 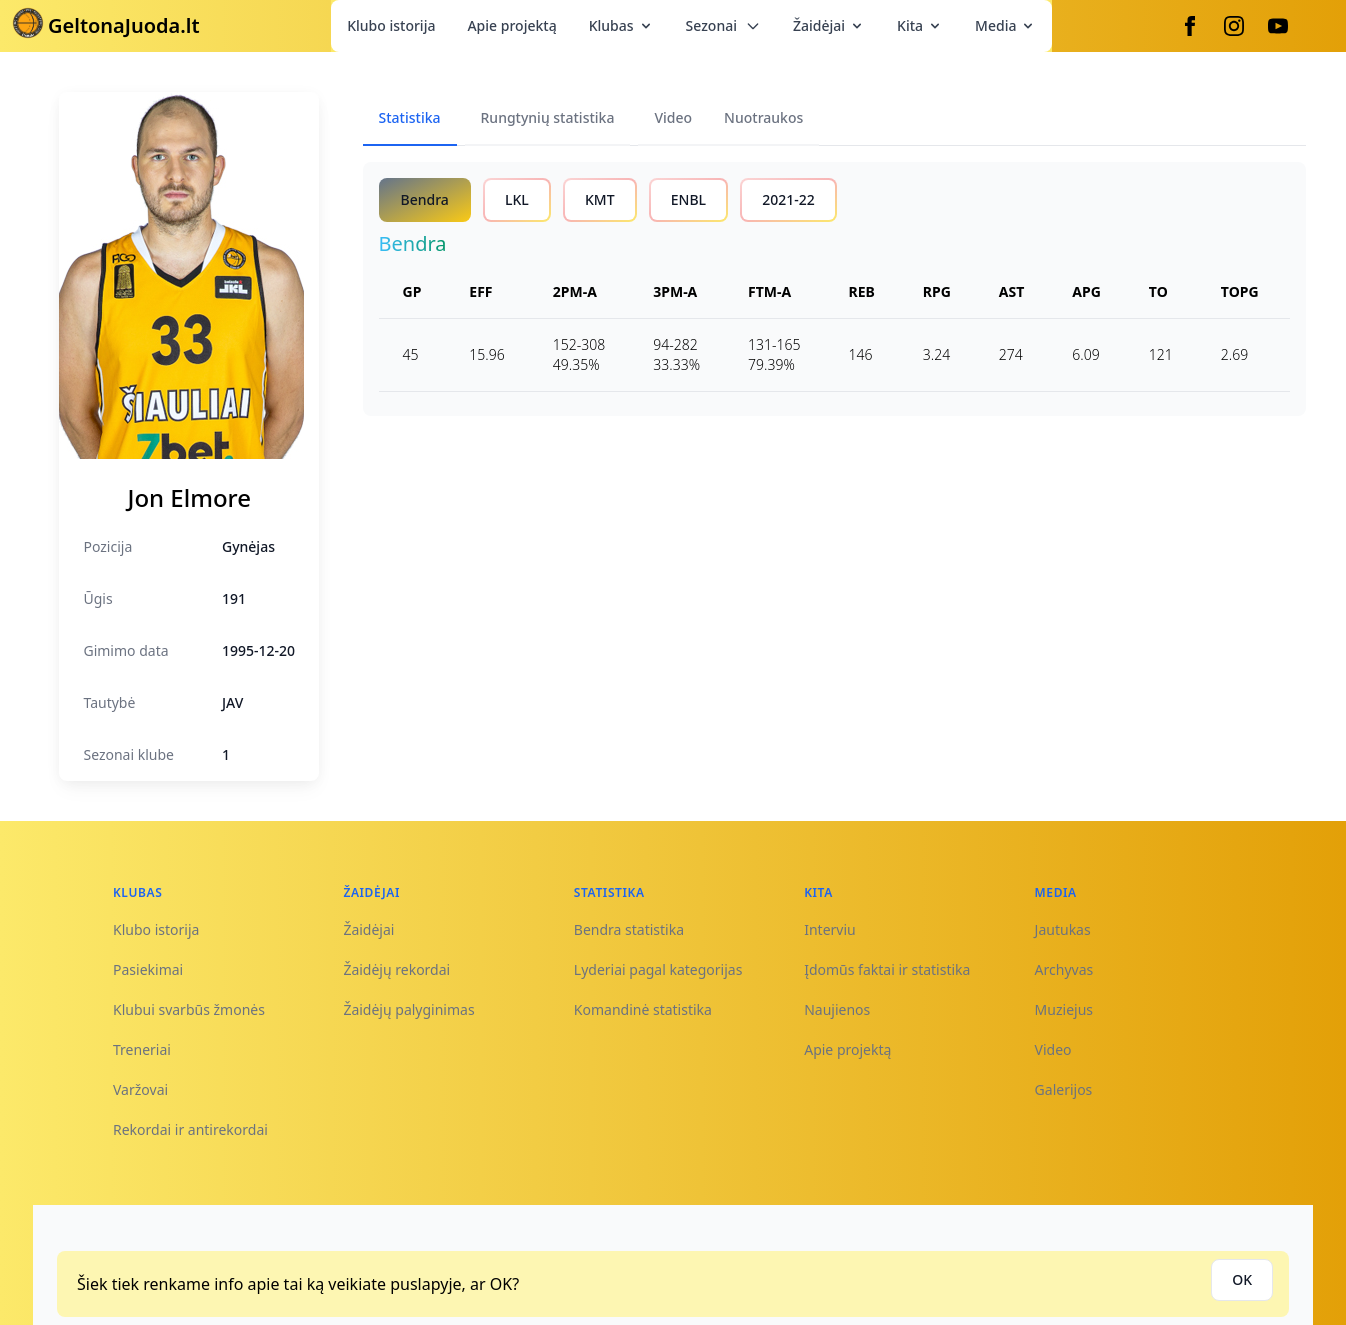 What do you see at coordinates (763, 117) in the screenshot?
I see `Nuotraukos [tab]` at bounding box center [763, 117].